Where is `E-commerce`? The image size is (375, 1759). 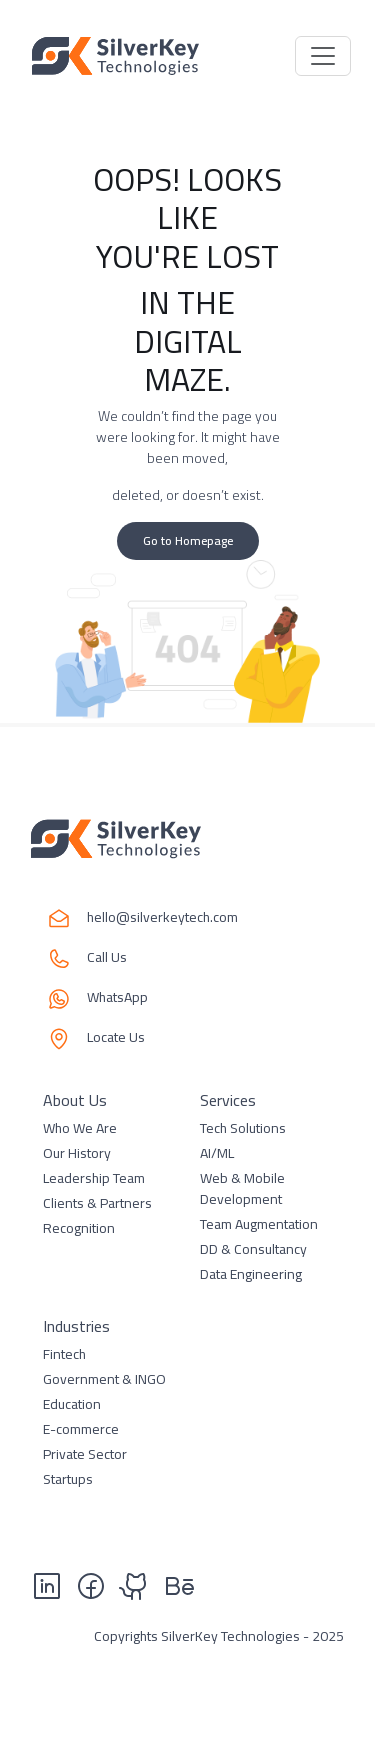 E-commerce is located at coordinates (81, 1429).